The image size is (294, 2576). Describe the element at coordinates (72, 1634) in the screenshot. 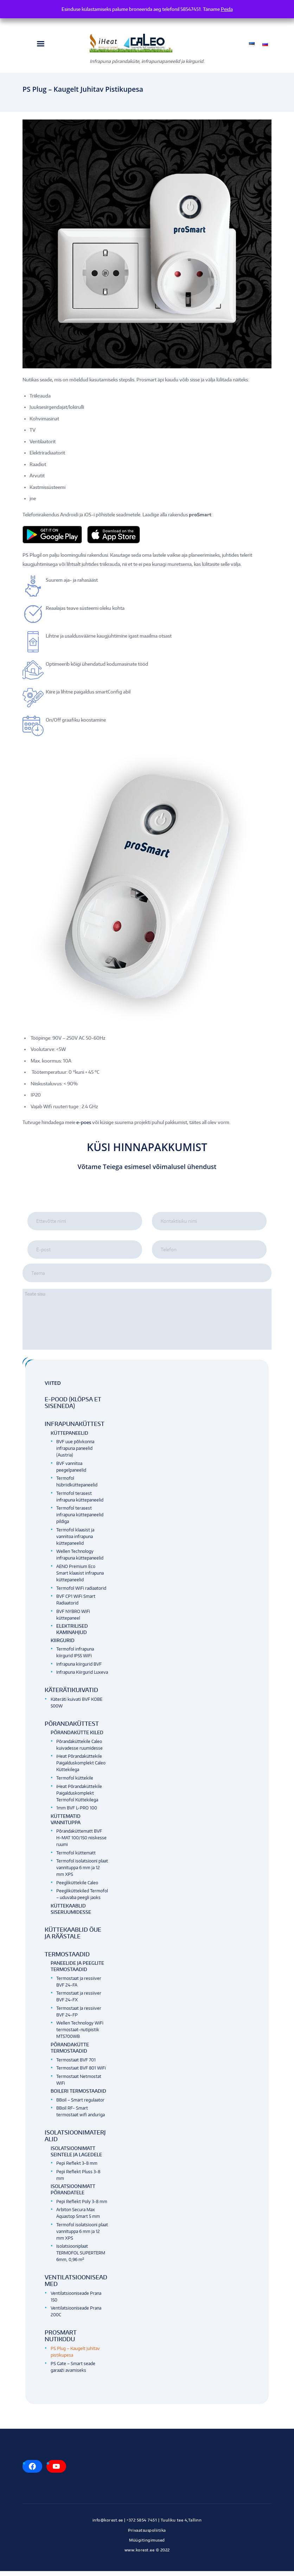

I see `Elektrilised kaminahjud` at that location.